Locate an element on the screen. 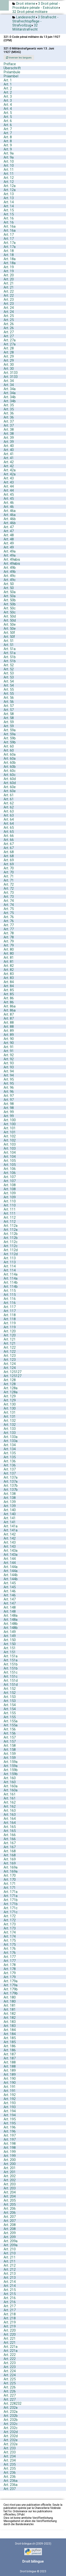 Image resolution: width=66 pixels, height=2576 pixels. Art. 55 is located at coordinates (9, 689).